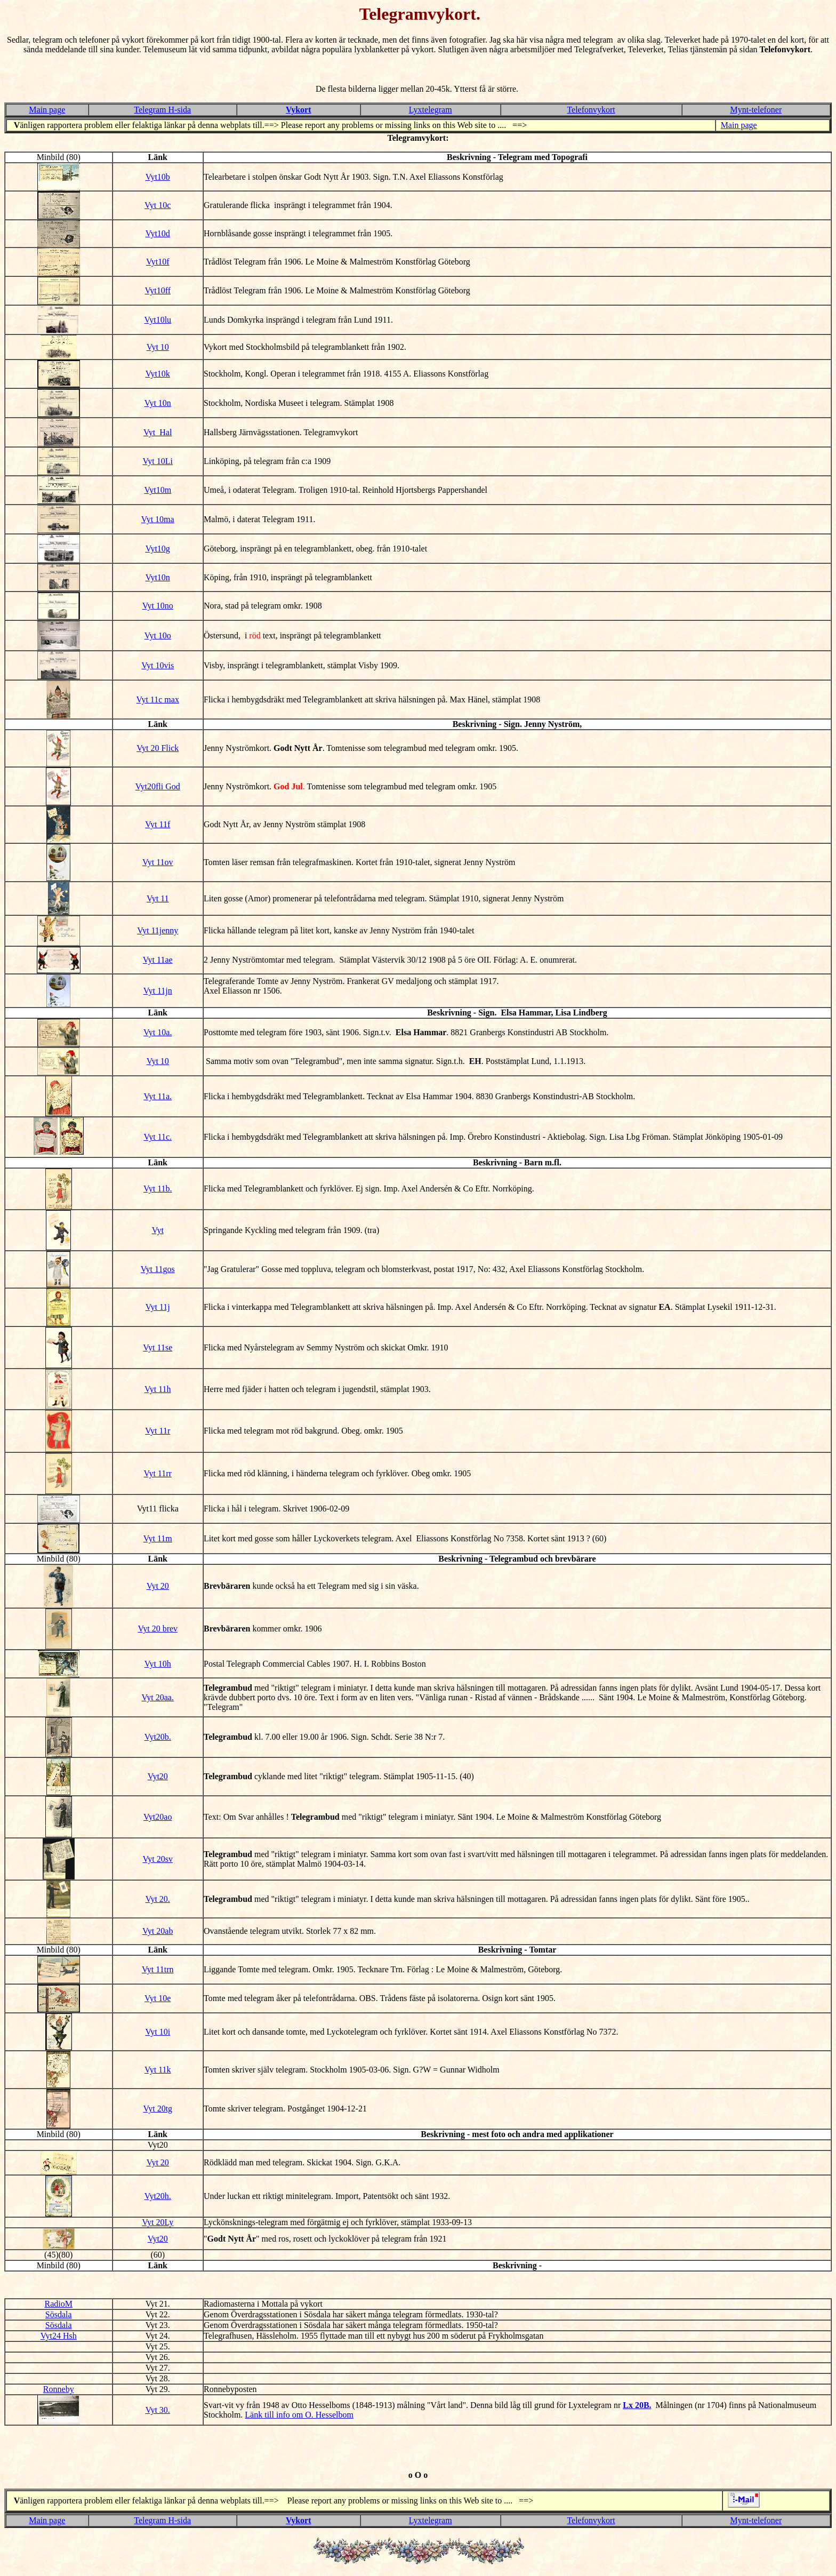  Describe the element at coordinates (157, 1969) in the screenshot. I see `Vyt 11trn` at that location.